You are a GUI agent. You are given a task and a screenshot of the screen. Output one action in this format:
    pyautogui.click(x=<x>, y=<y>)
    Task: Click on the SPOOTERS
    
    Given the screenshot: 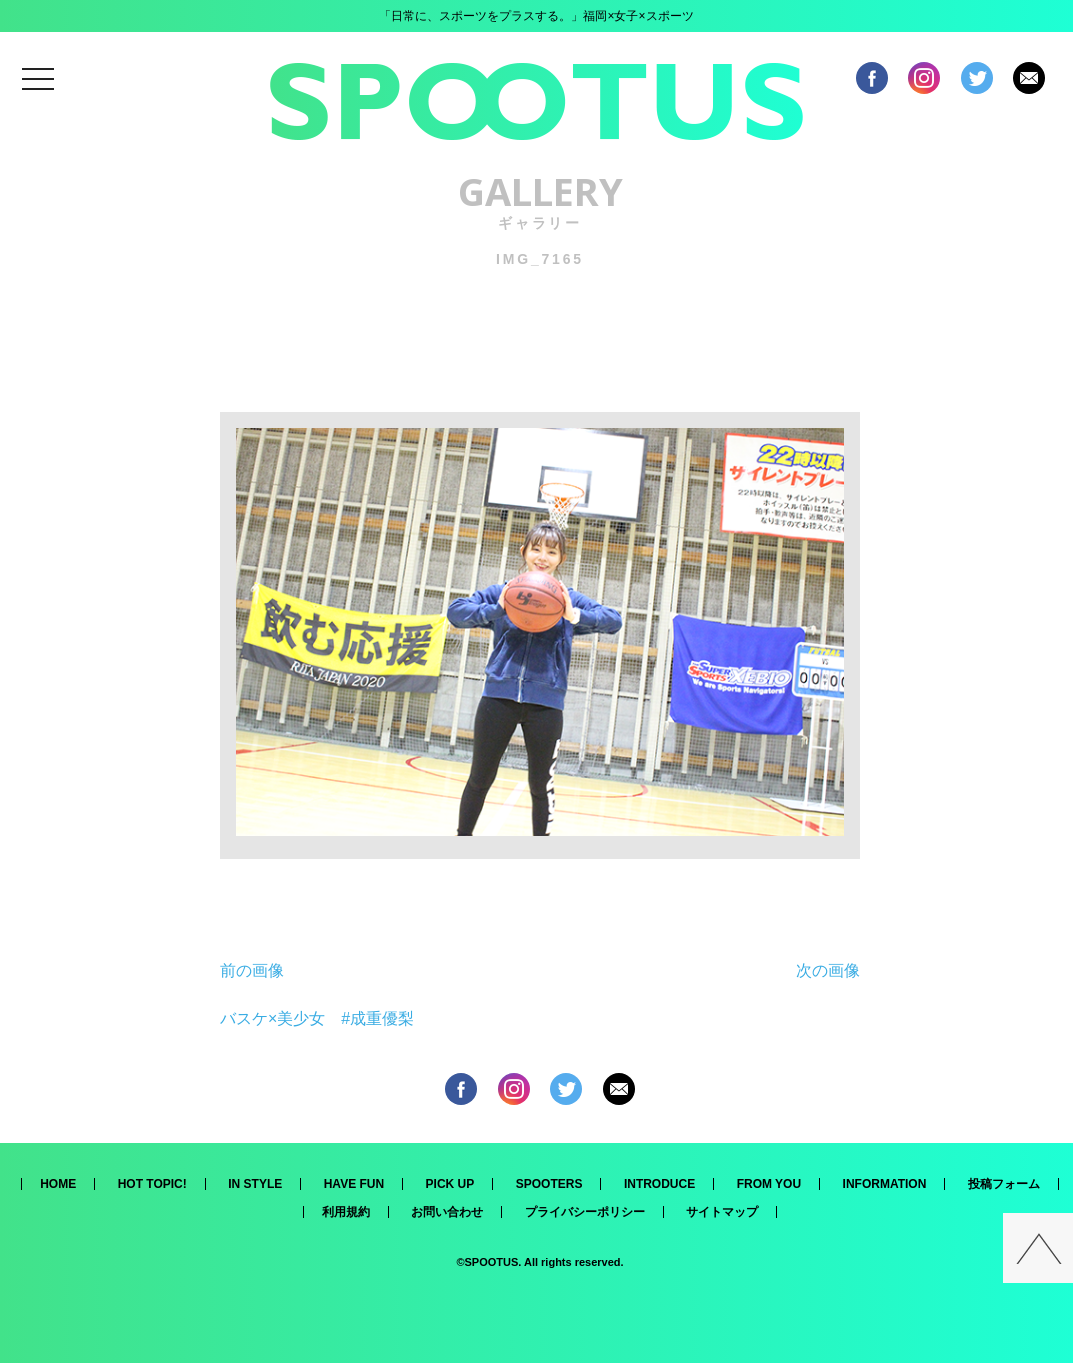 What is the action you would take?
    pyautogui.click(x=549, y=1184)
    